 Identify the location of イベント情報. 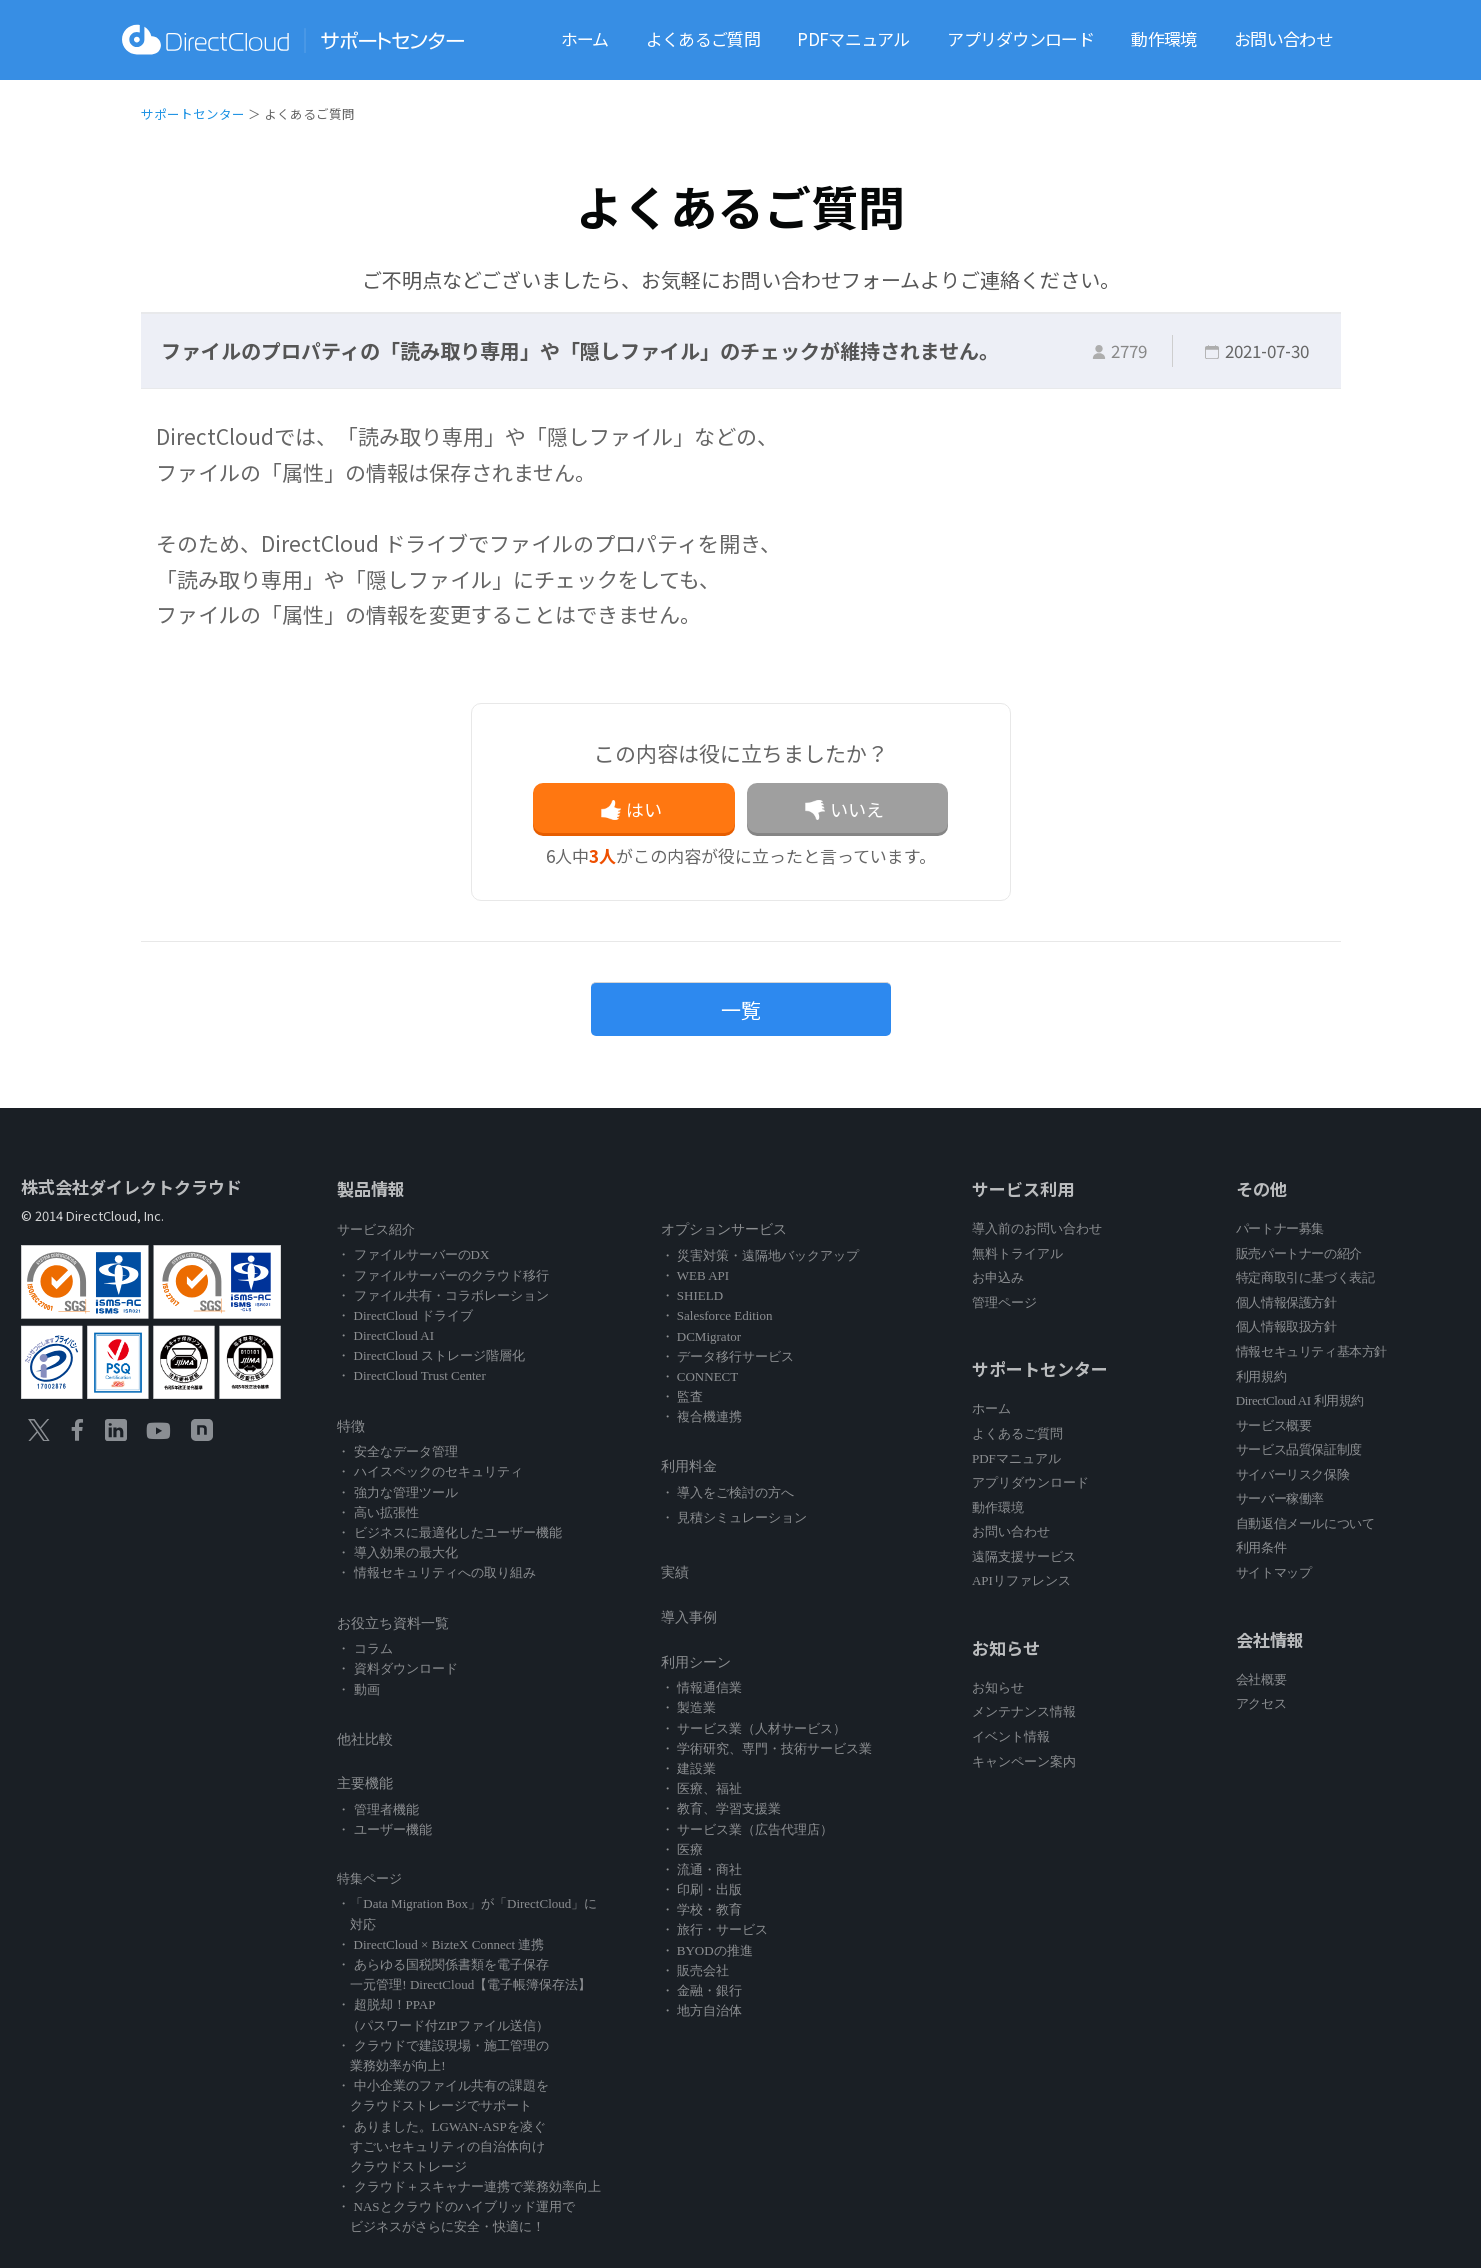
(1011, 1736).